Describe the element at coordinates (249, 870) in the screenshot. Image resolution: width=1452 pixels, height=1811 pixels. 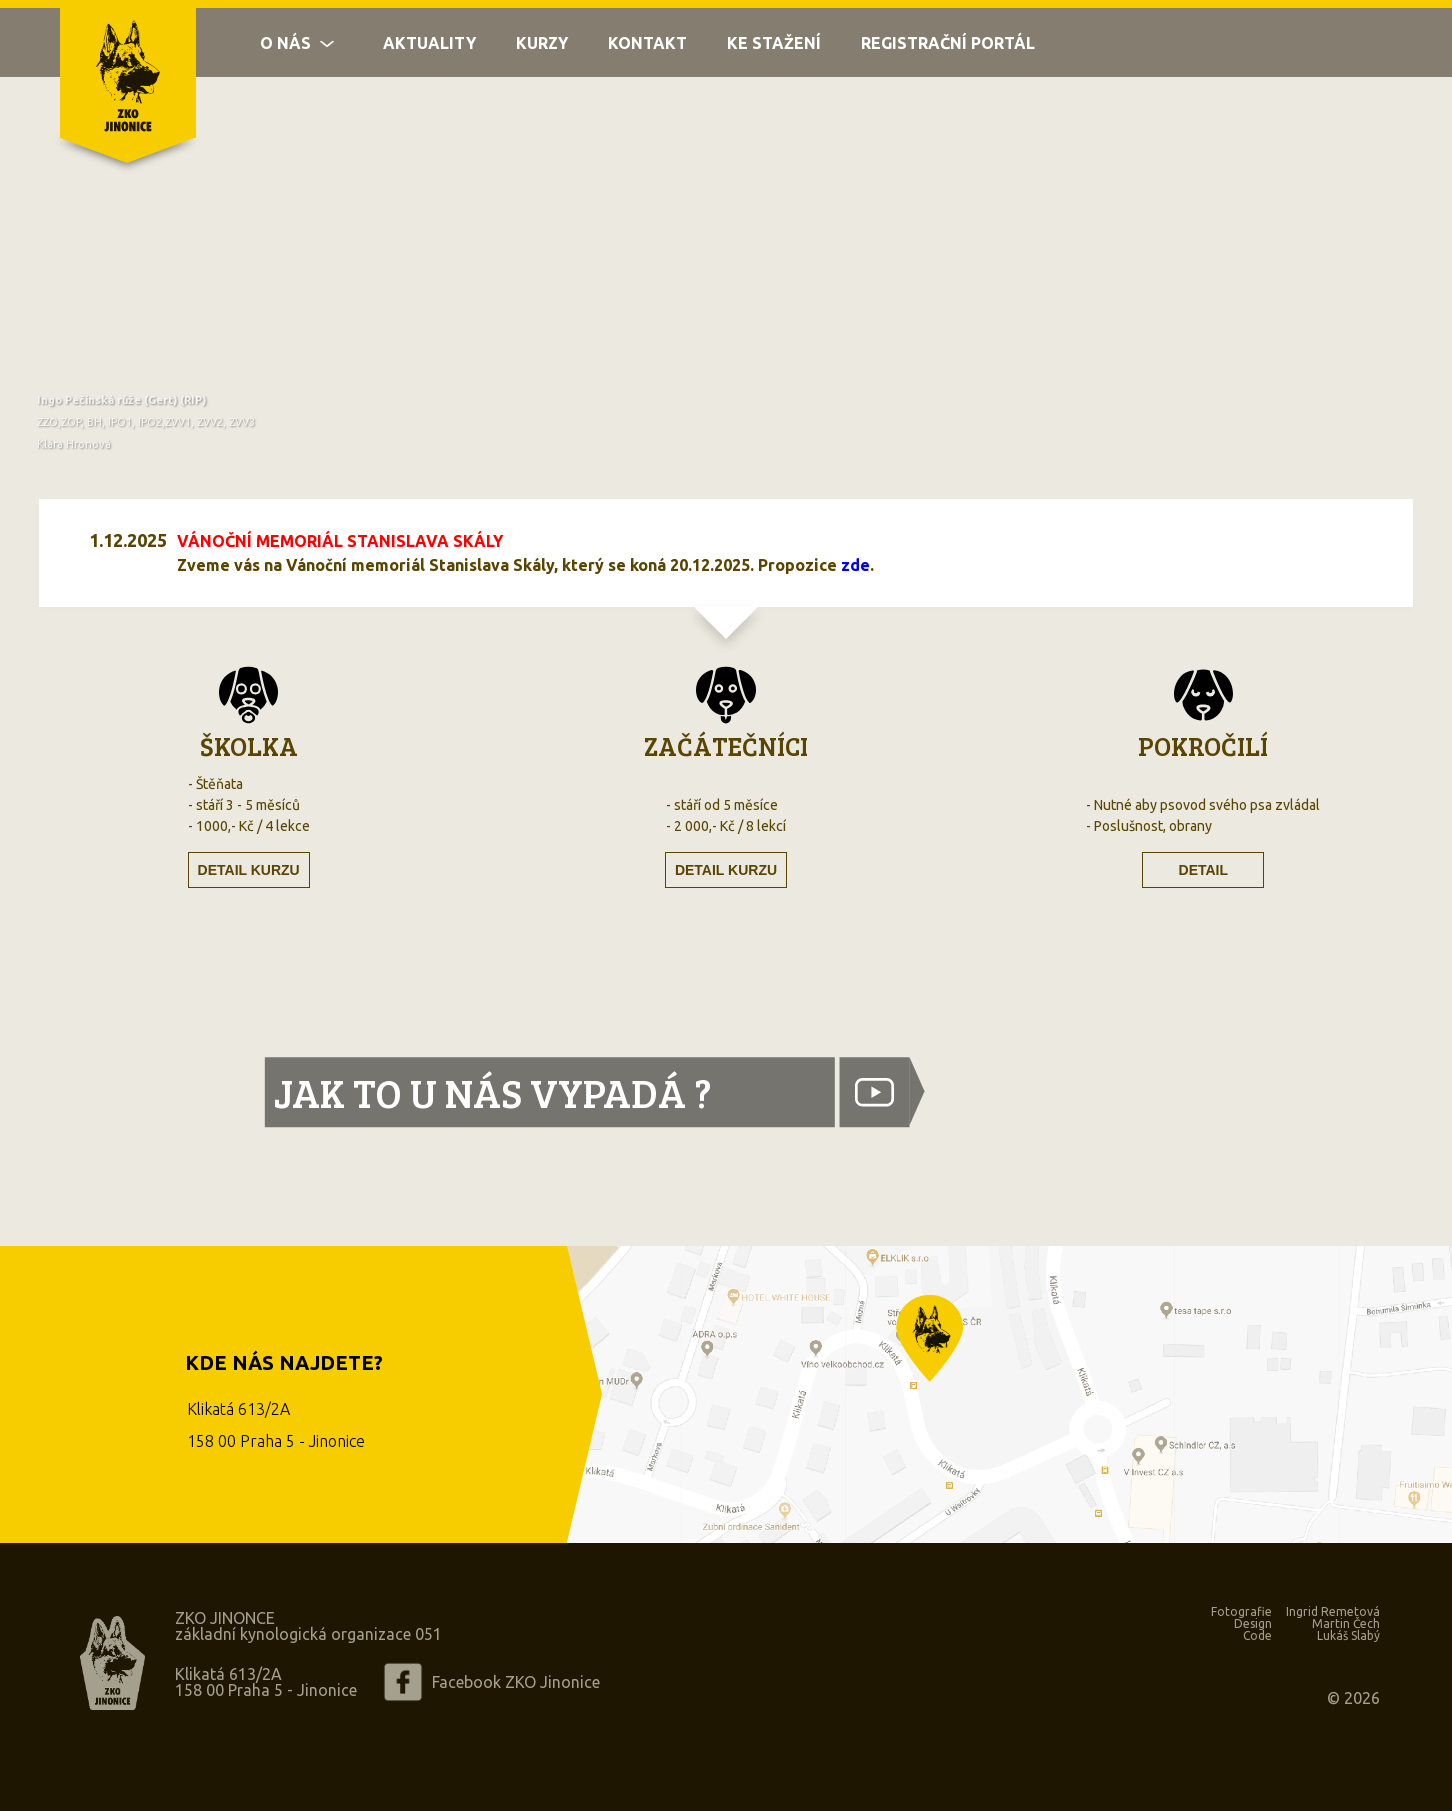
I see `Detail kurzu` at that location.